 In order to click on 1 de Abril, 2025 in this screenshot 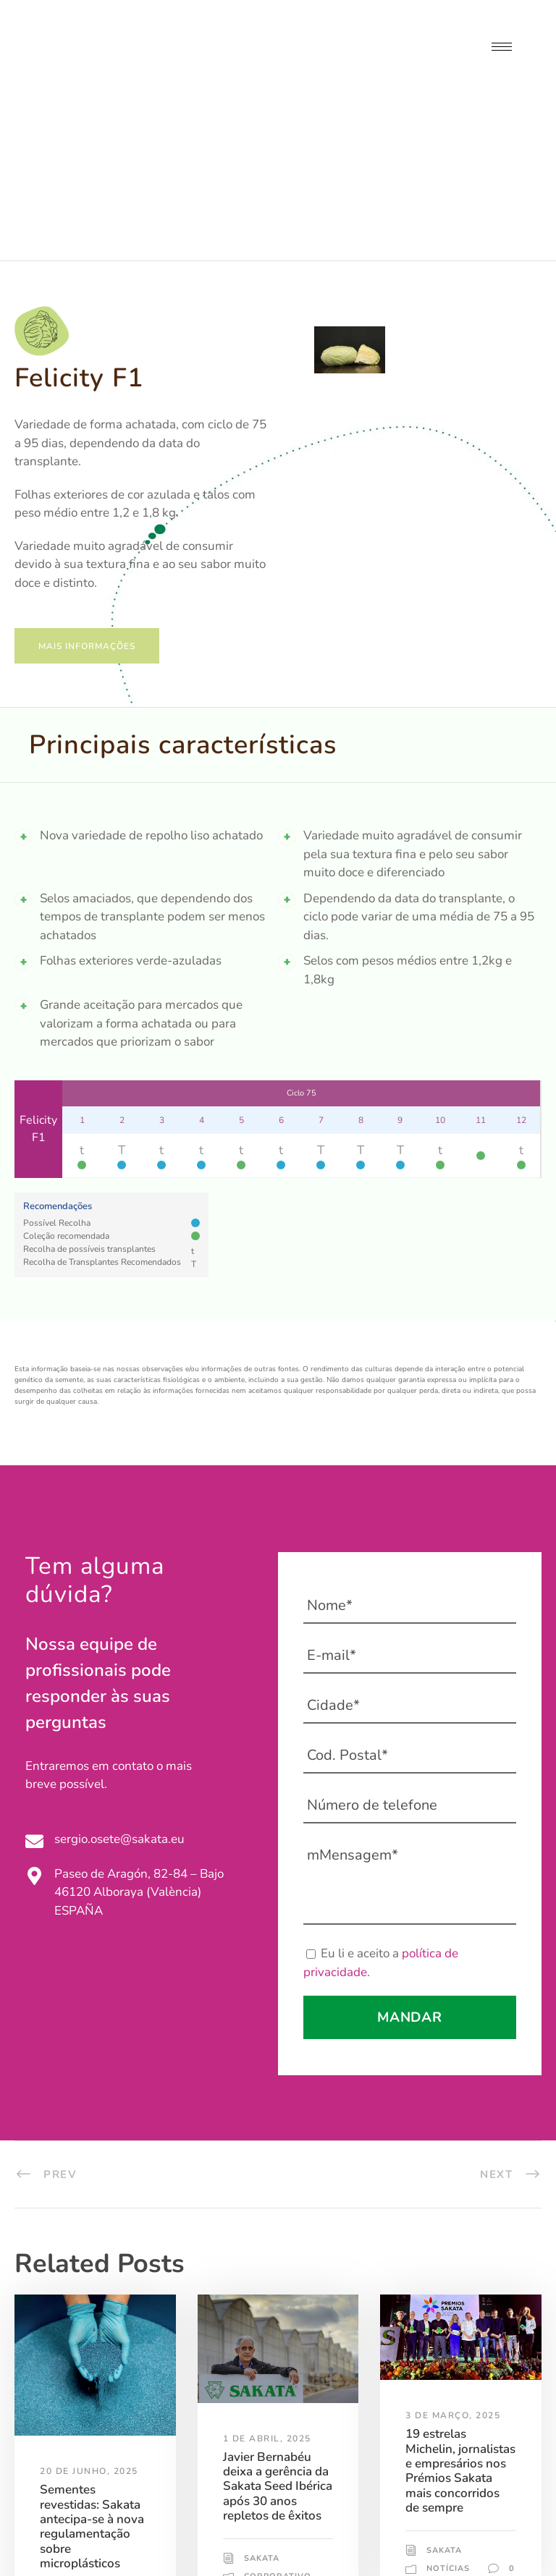, I will do `click(267, 2283)`.